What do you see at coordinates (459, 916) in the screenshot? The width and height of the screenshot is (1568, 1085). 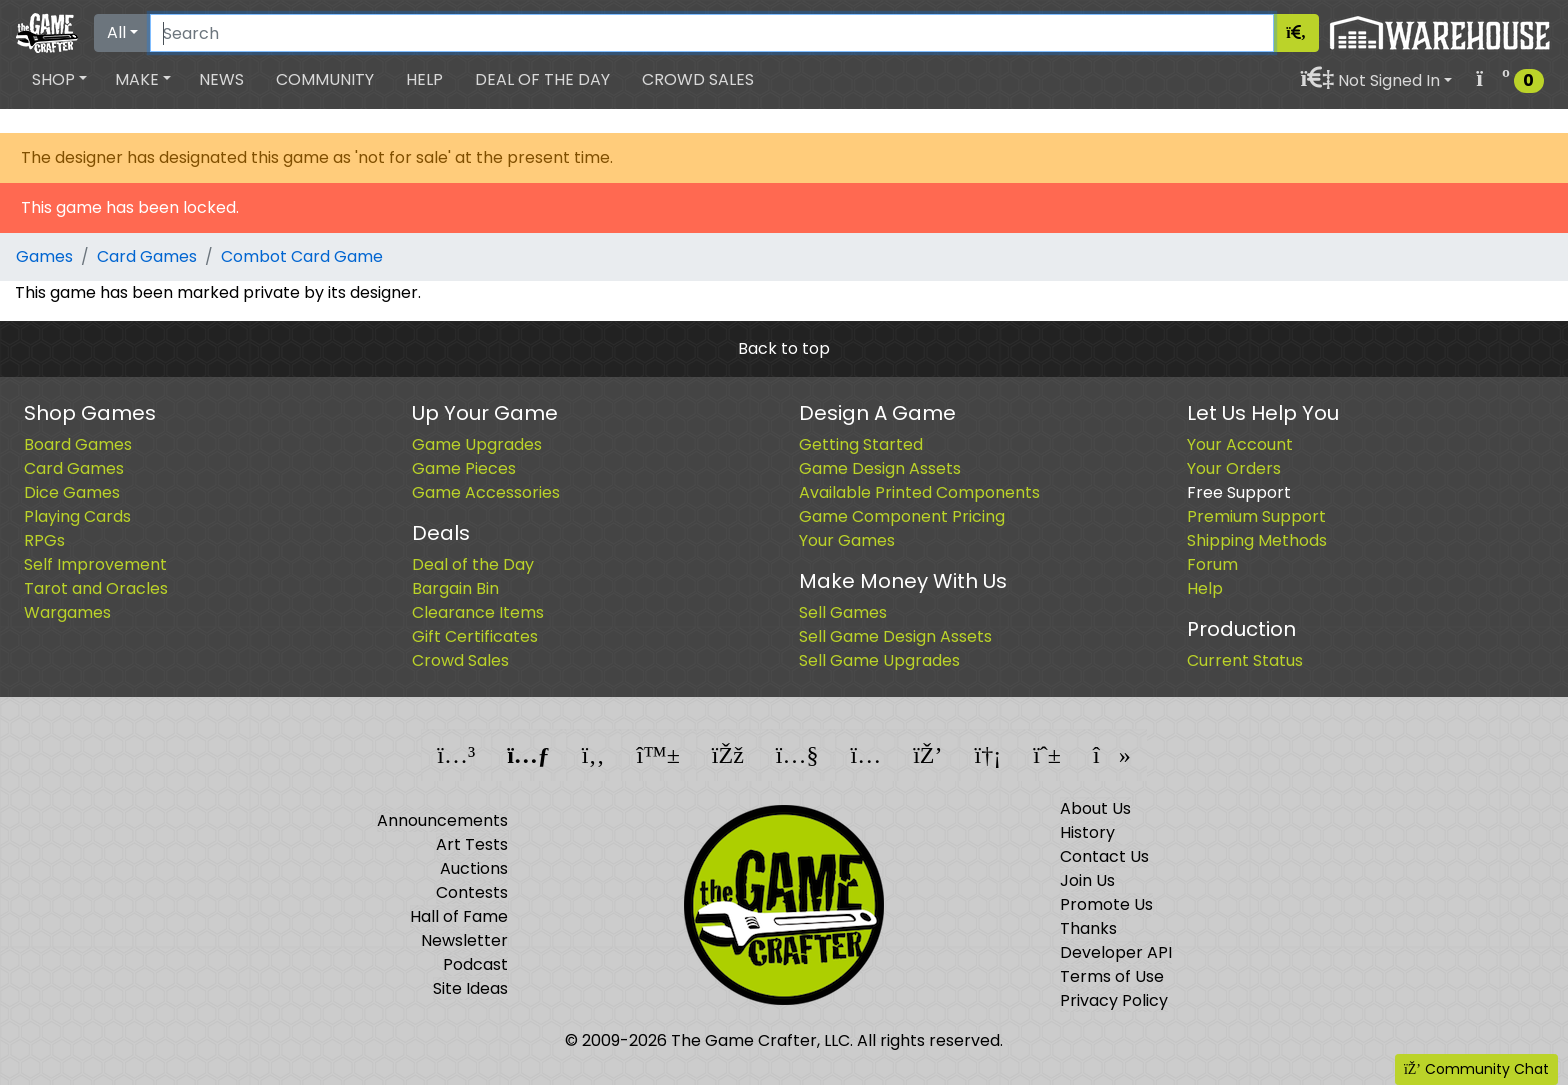 I see `Hall of Fame` at bounding box center [459, 916].